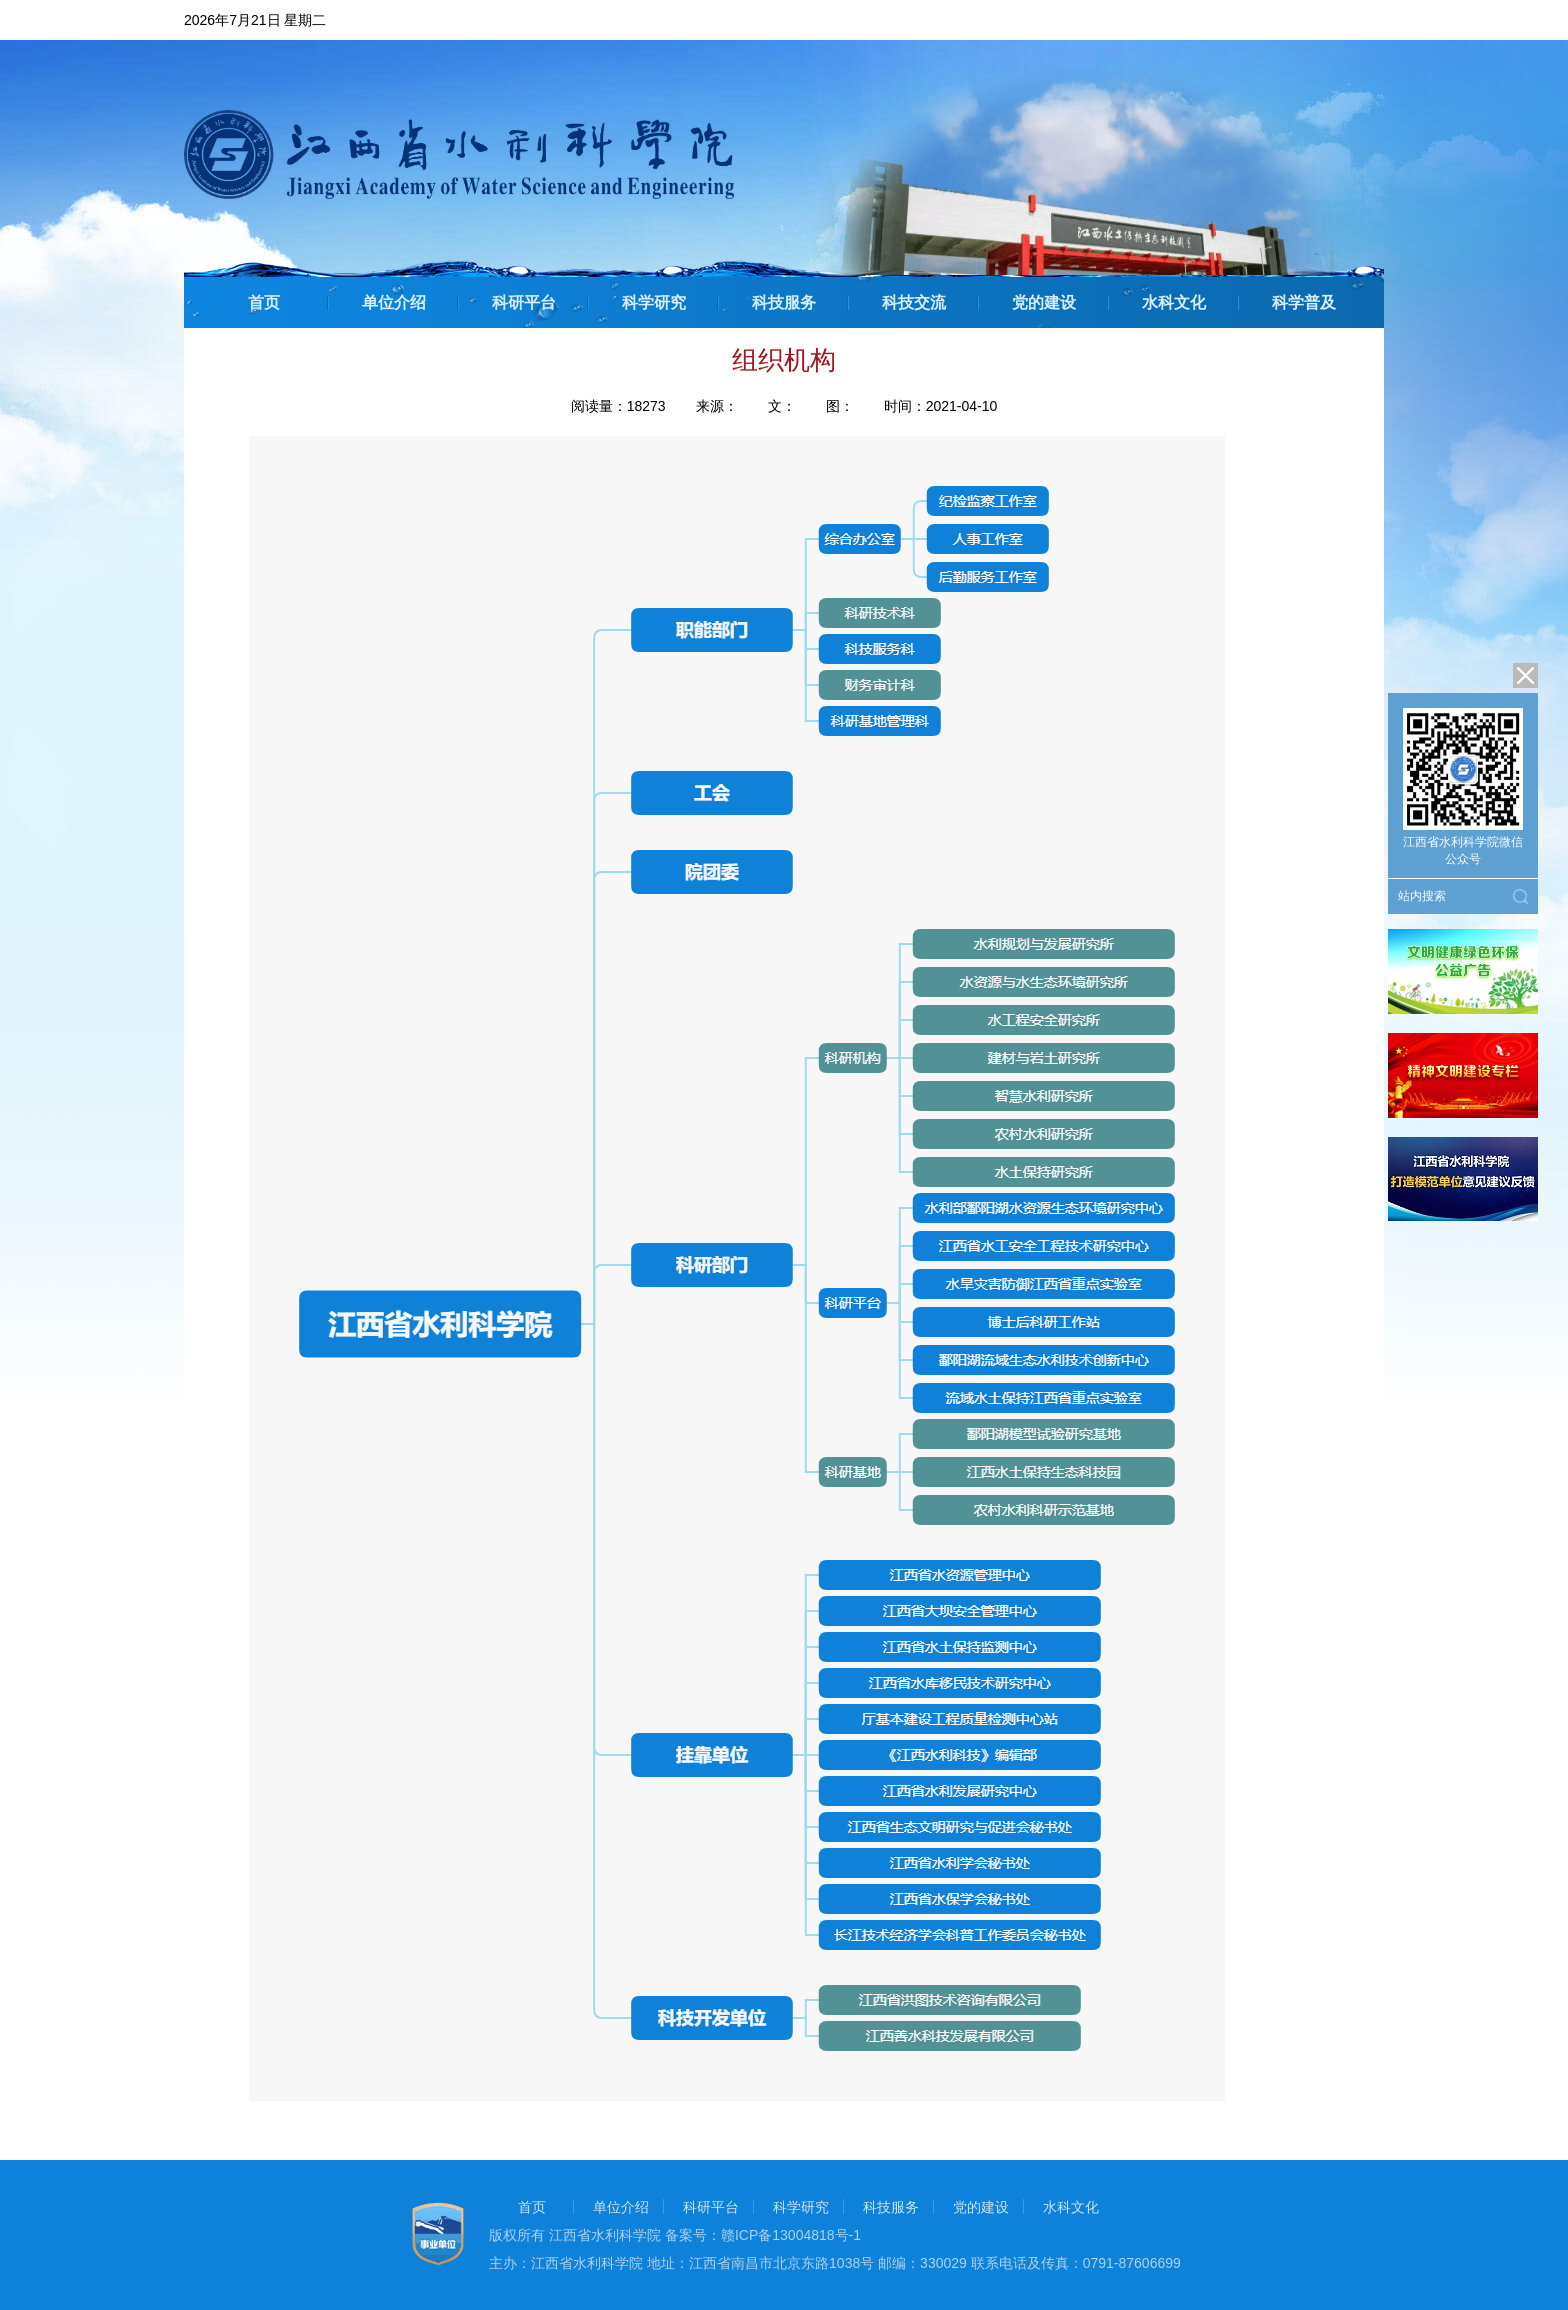  What do you see at coordinates (264, 302) in the screenshot?
I see `首页` at bounding box center [264, 302].